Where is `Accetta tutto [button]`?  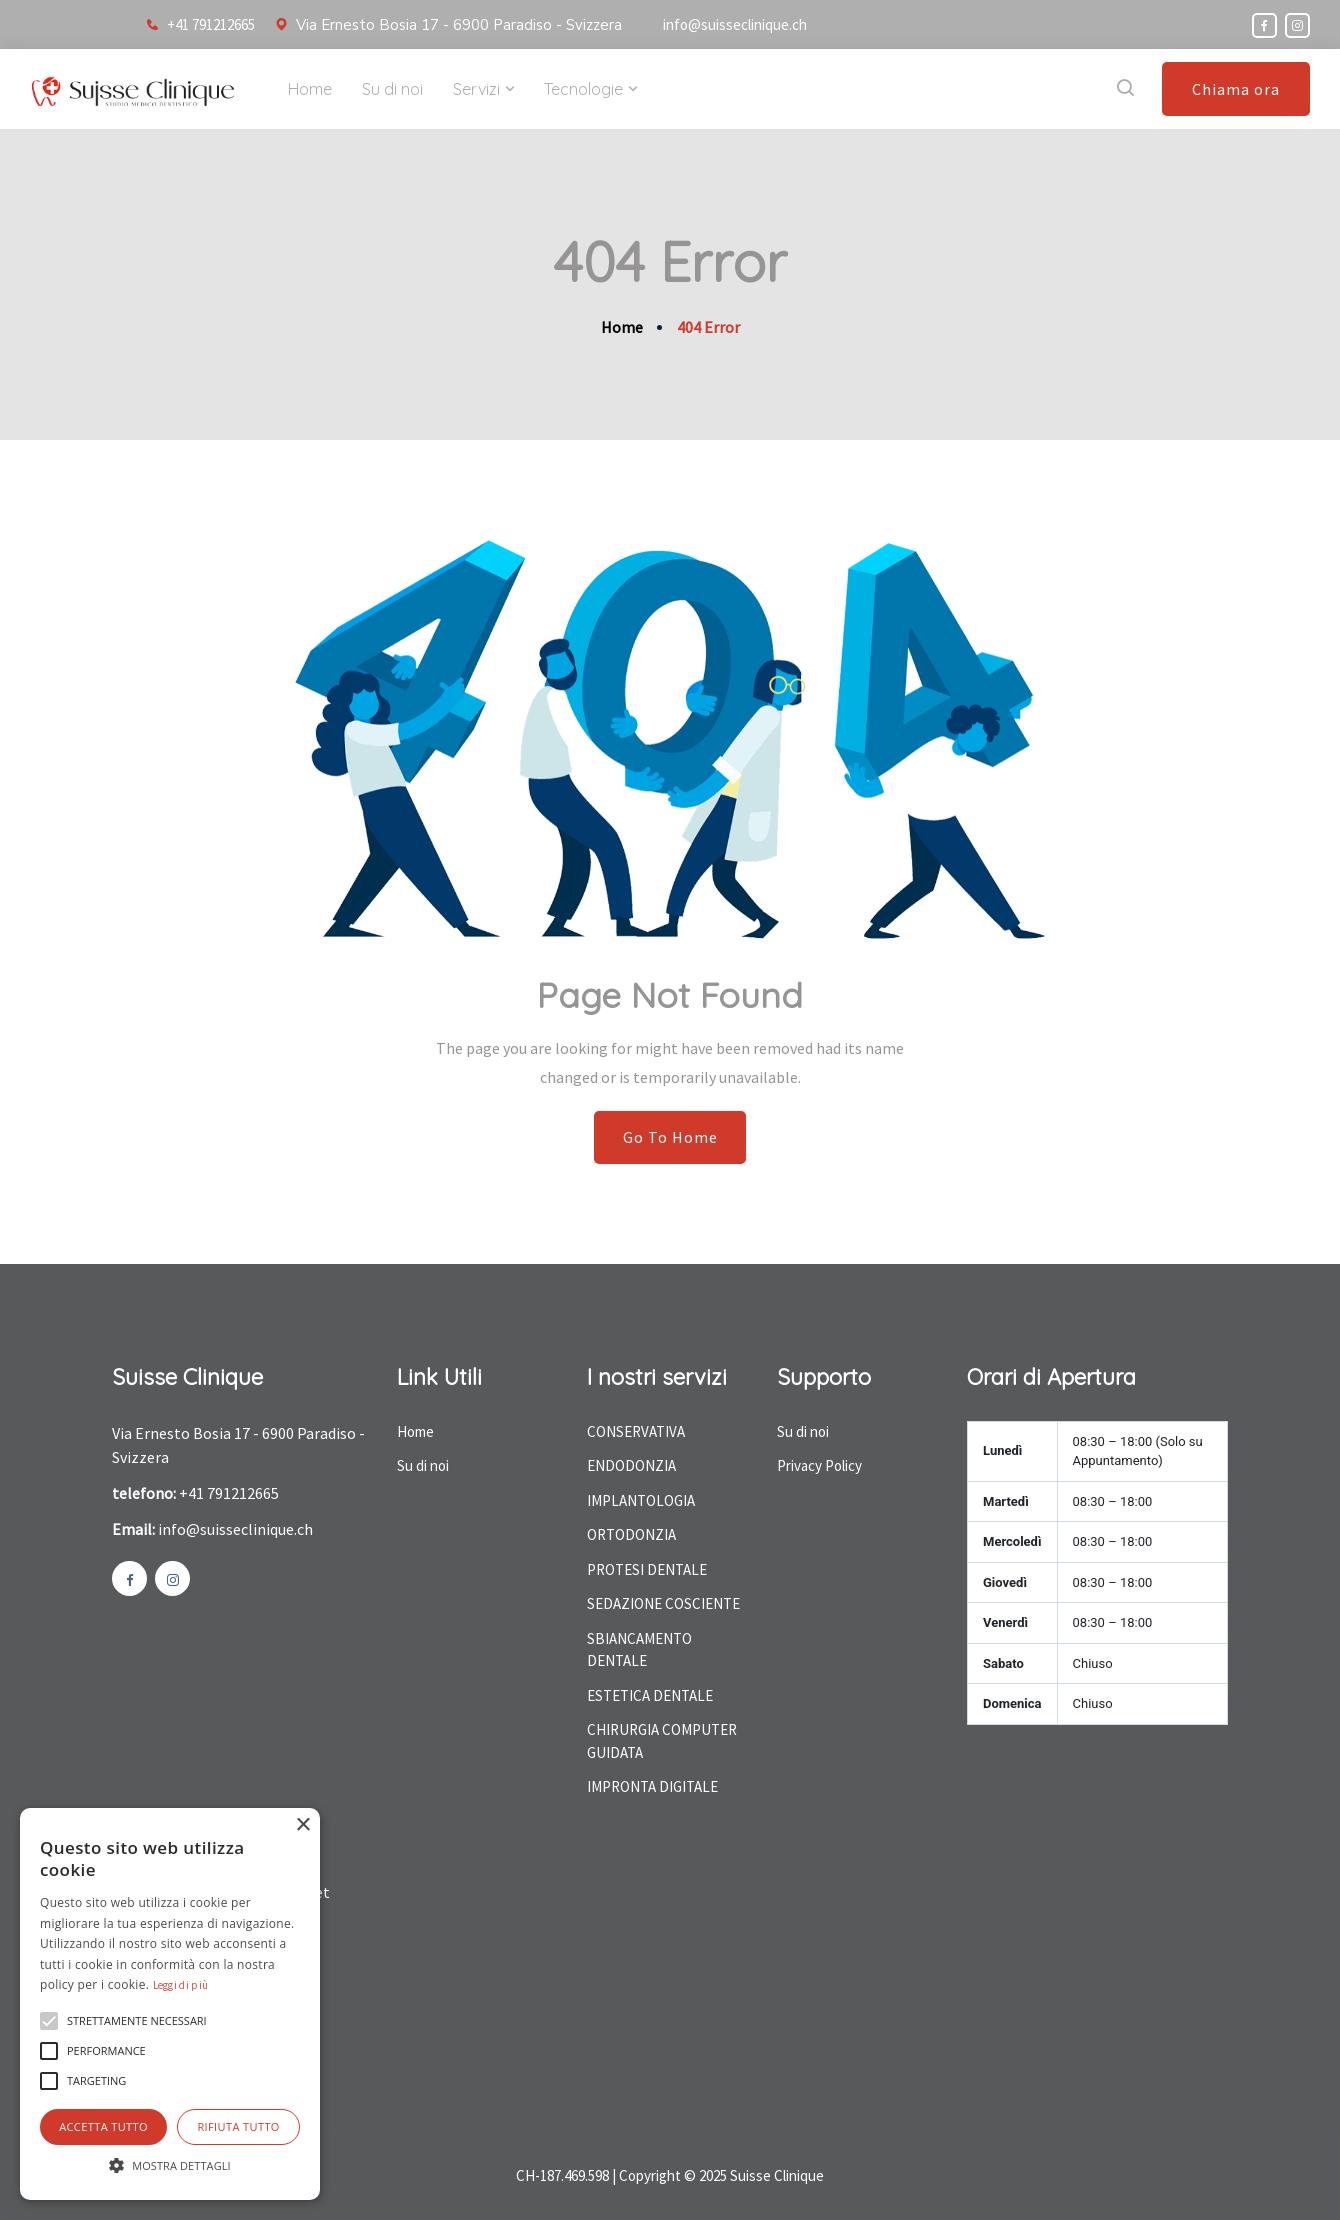 Accetta tutto [button] is located at coordinates (103, 2126).